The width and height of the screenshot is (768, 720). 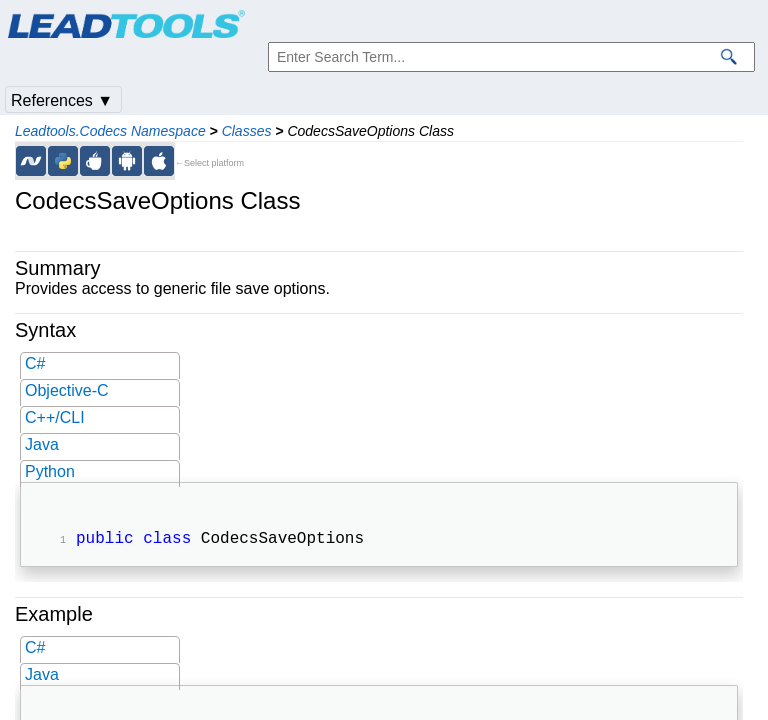 What do you see at coordinates (247, 131) in the screenshot?
I see `Classes` at bounding box center [247, 131].